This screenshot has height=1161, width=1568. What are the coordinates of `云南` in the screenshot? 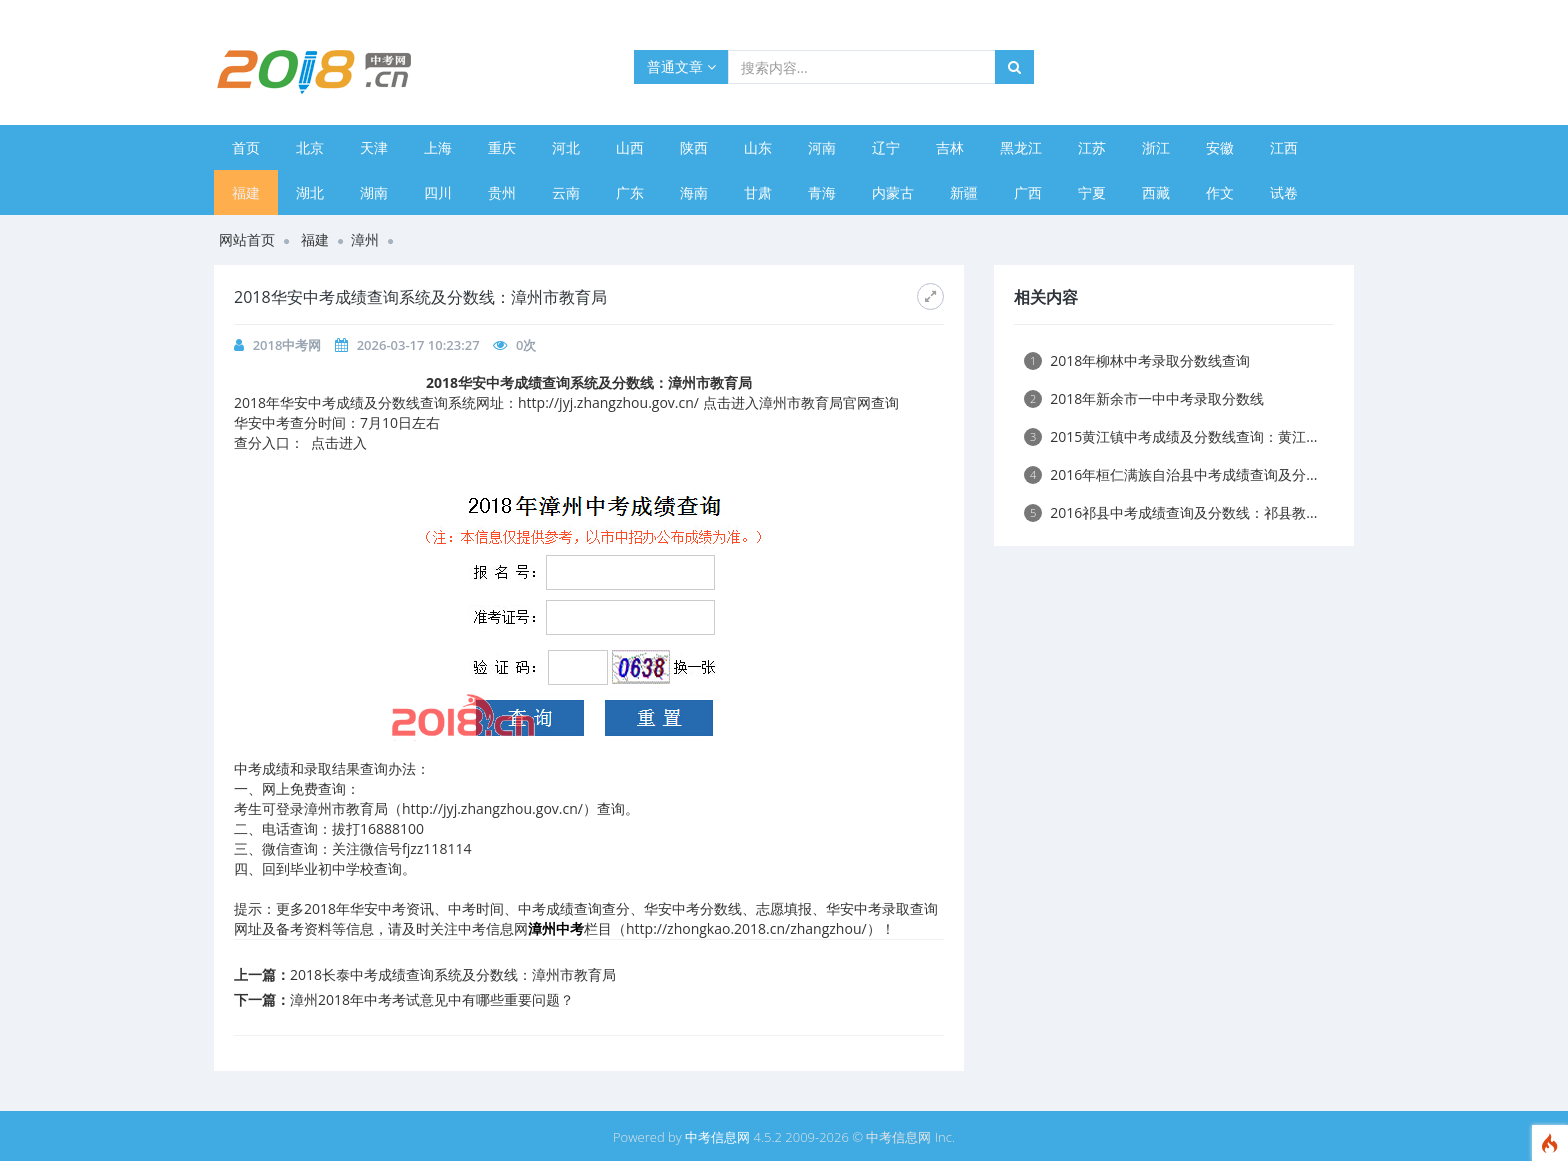 It's located at (566, 192).